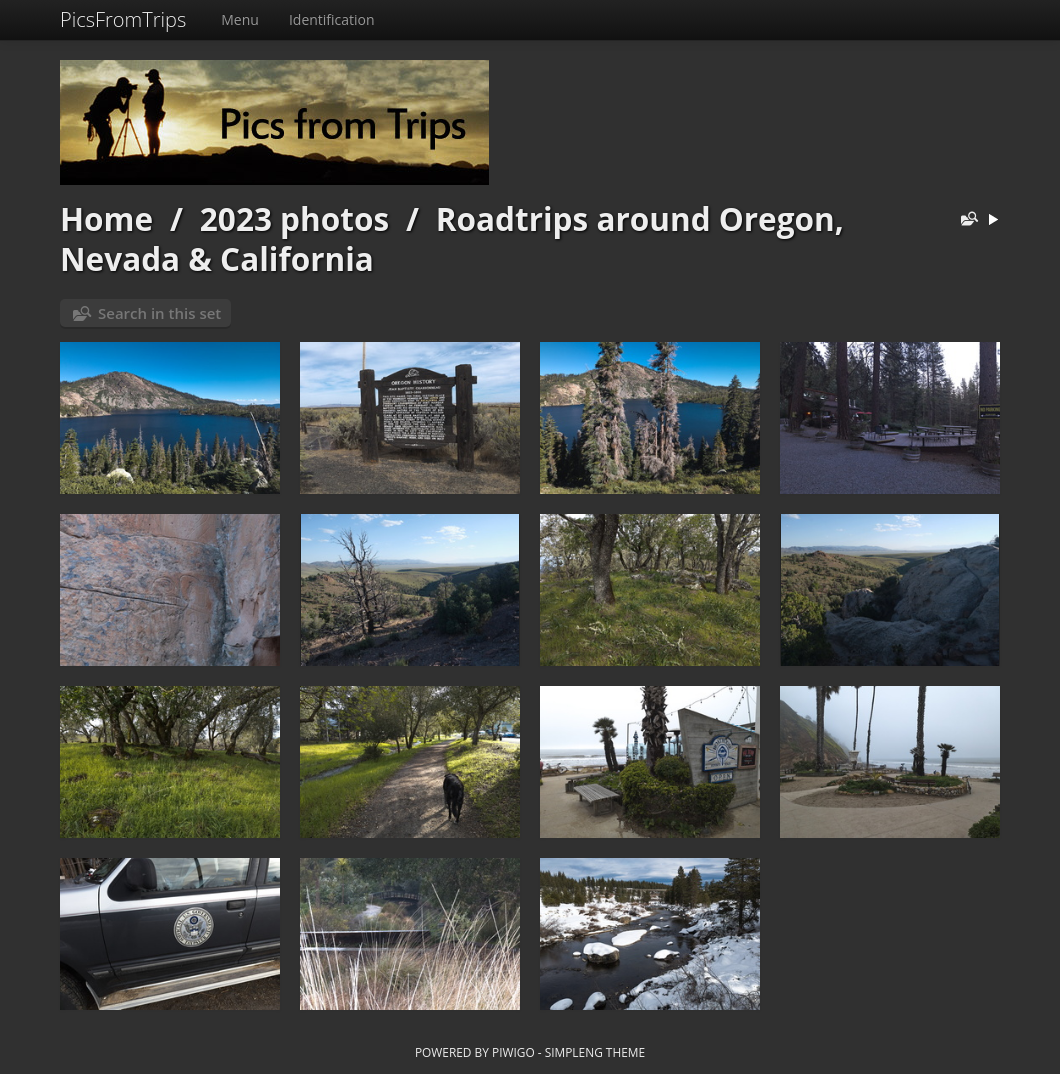  Describe the element at coordinates (294, 218) in the screenshot. I see `2023 photos` at that location.